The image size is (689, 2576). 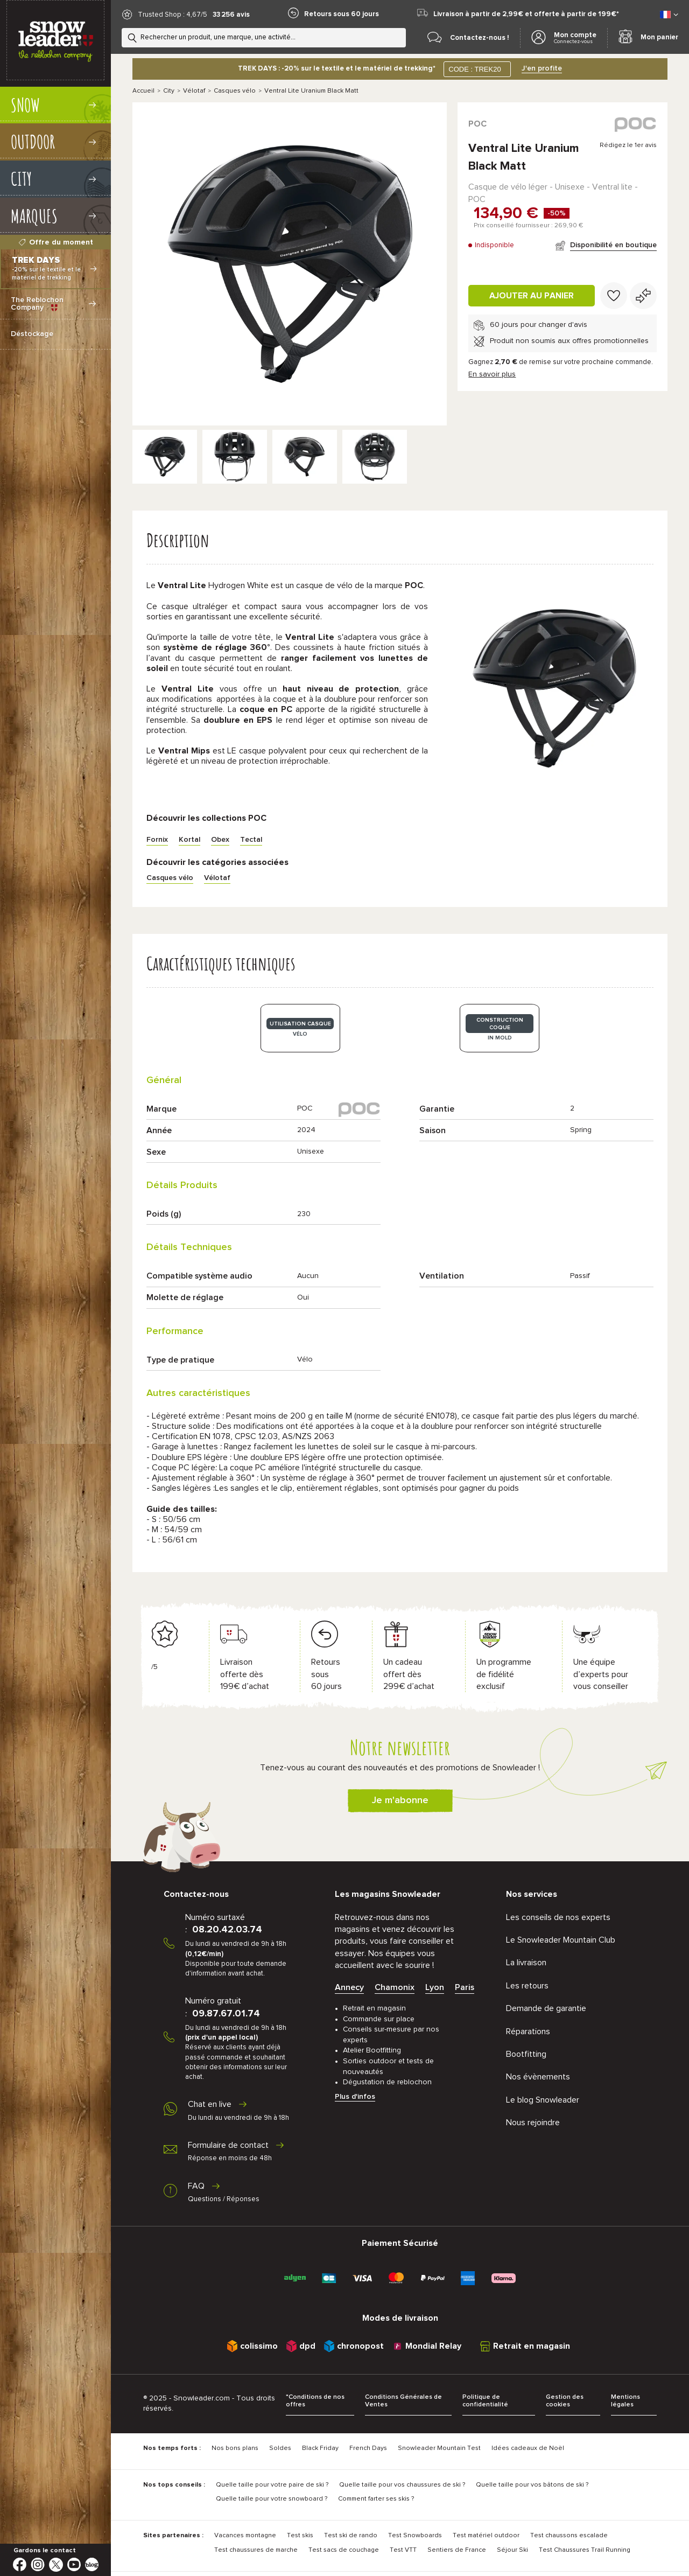 What do you see at coordinates (526, 2054) in the screenshot?
I see `Bootfitting` at bounding box center [526, 2054].